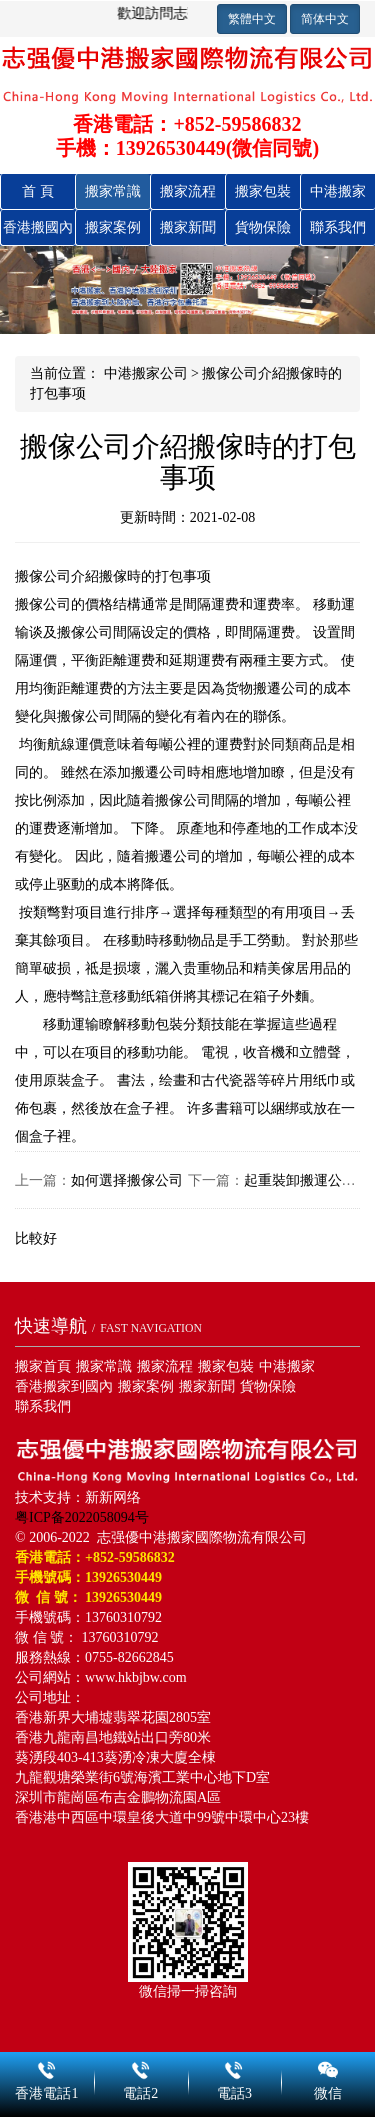 This screenshot has width=375, height=2117. Describe the element at coordinates (113, 191) in the screenshot. I see `搬家常識` at that location.